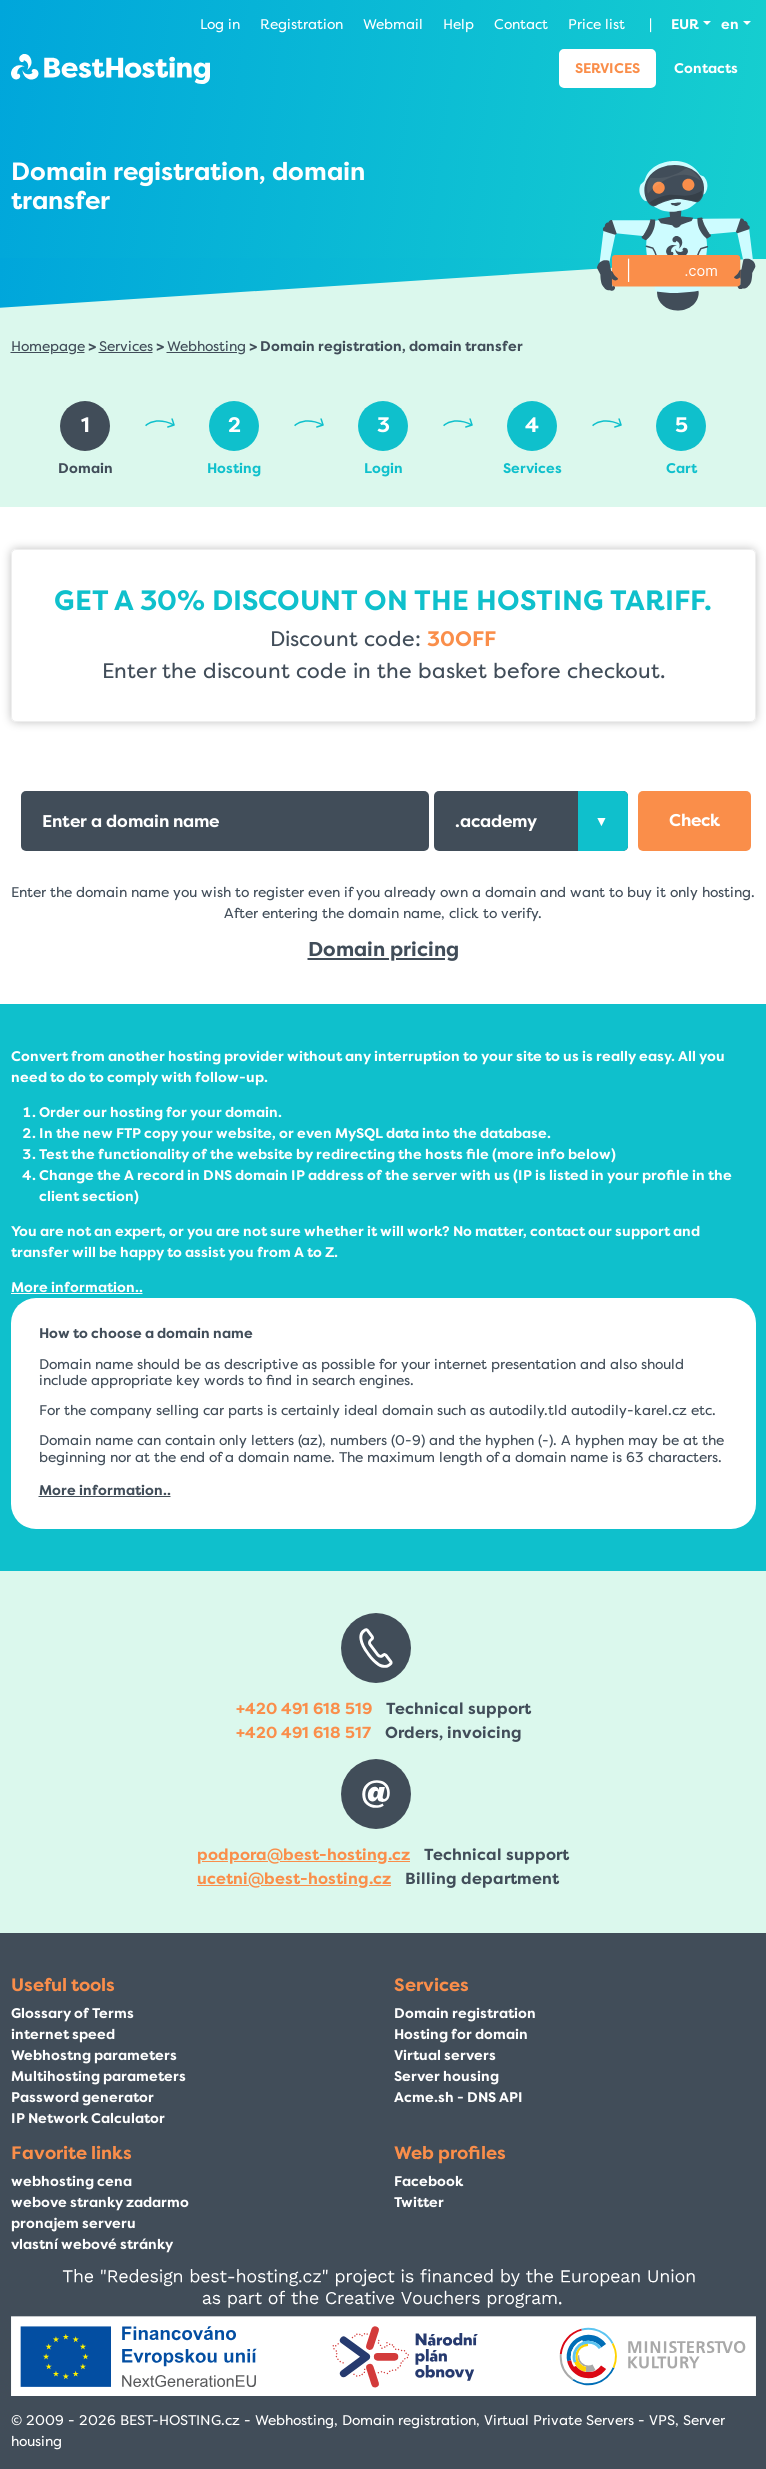 This screenshot has width=766, height=2469. Describe the element at coordinates (94, 2055) in the screenshot. I see `Webhostng parameters` at that location.